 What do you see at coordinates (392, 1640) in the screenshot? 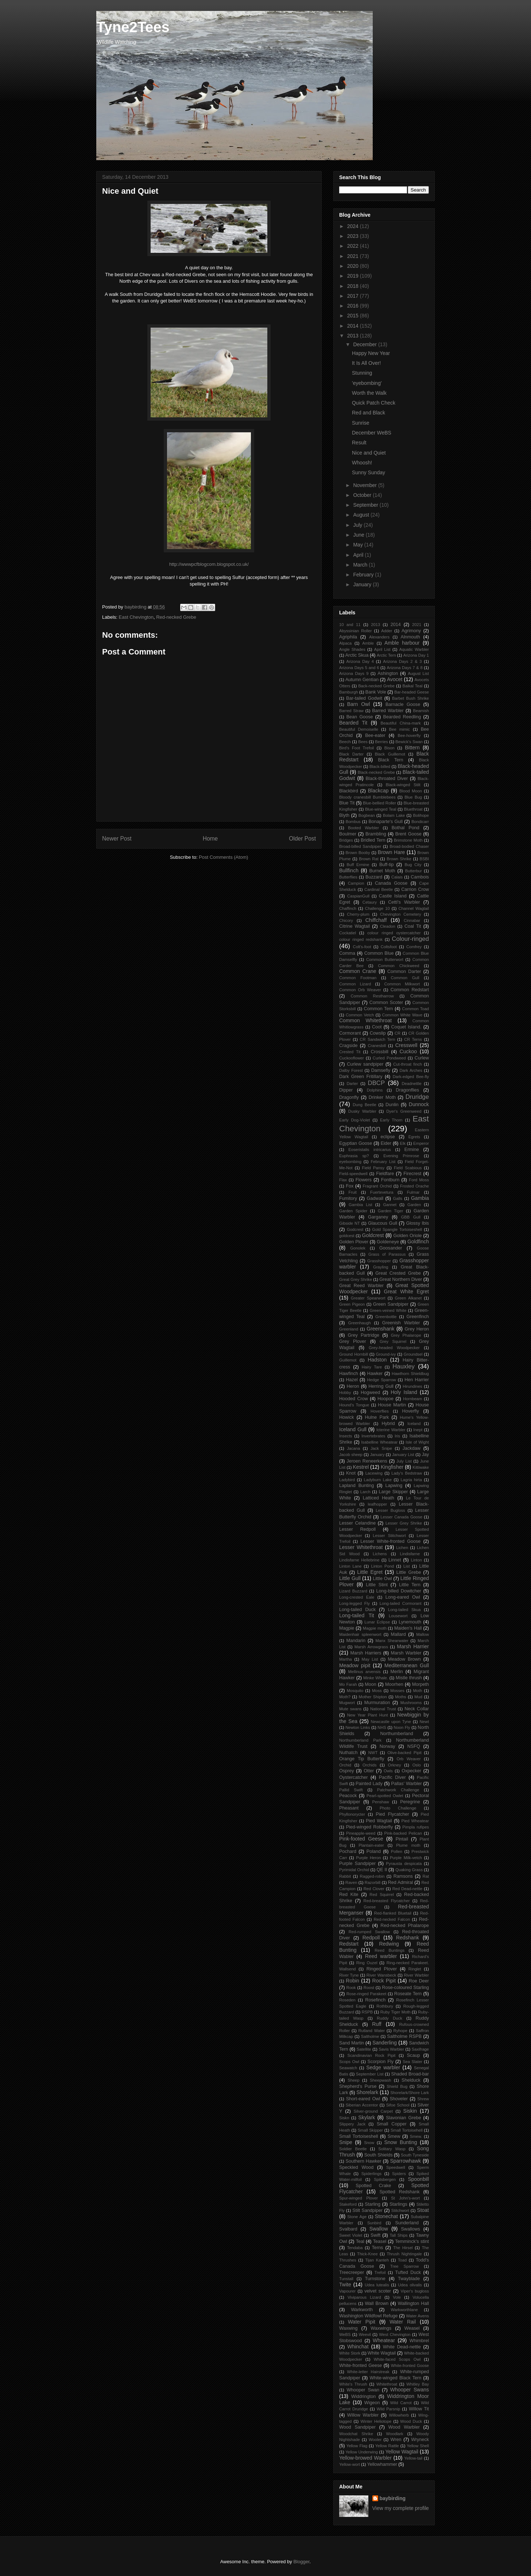
I see `Manx Shearwater` at bounding box center [392, 1640].